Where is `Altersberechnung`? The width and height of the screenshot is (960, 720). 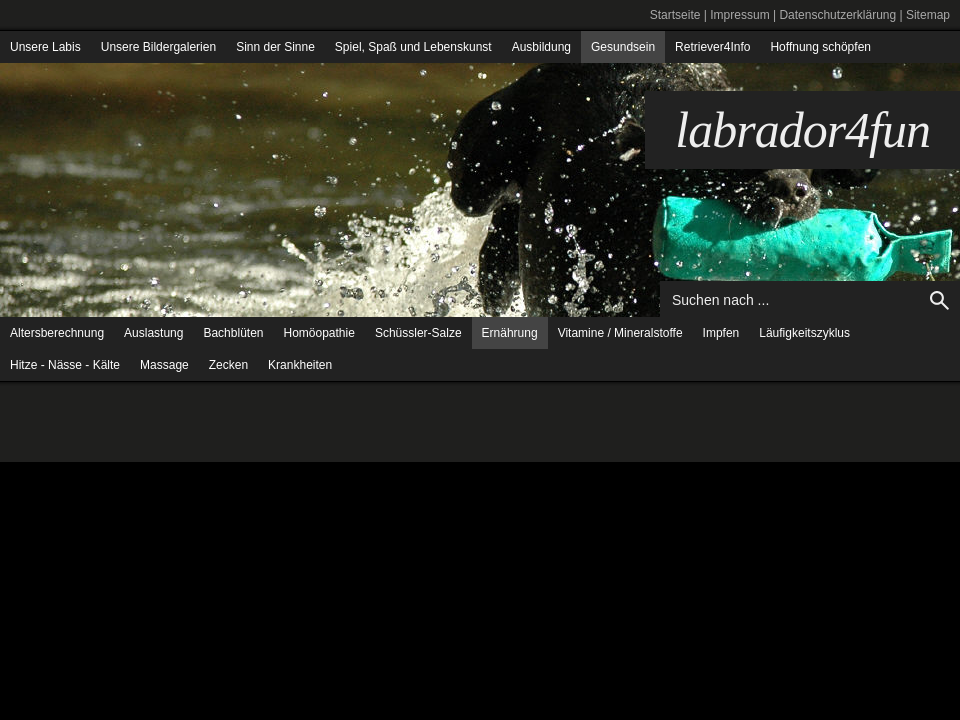
Altersberechnung is located at coordinates (57, 333).